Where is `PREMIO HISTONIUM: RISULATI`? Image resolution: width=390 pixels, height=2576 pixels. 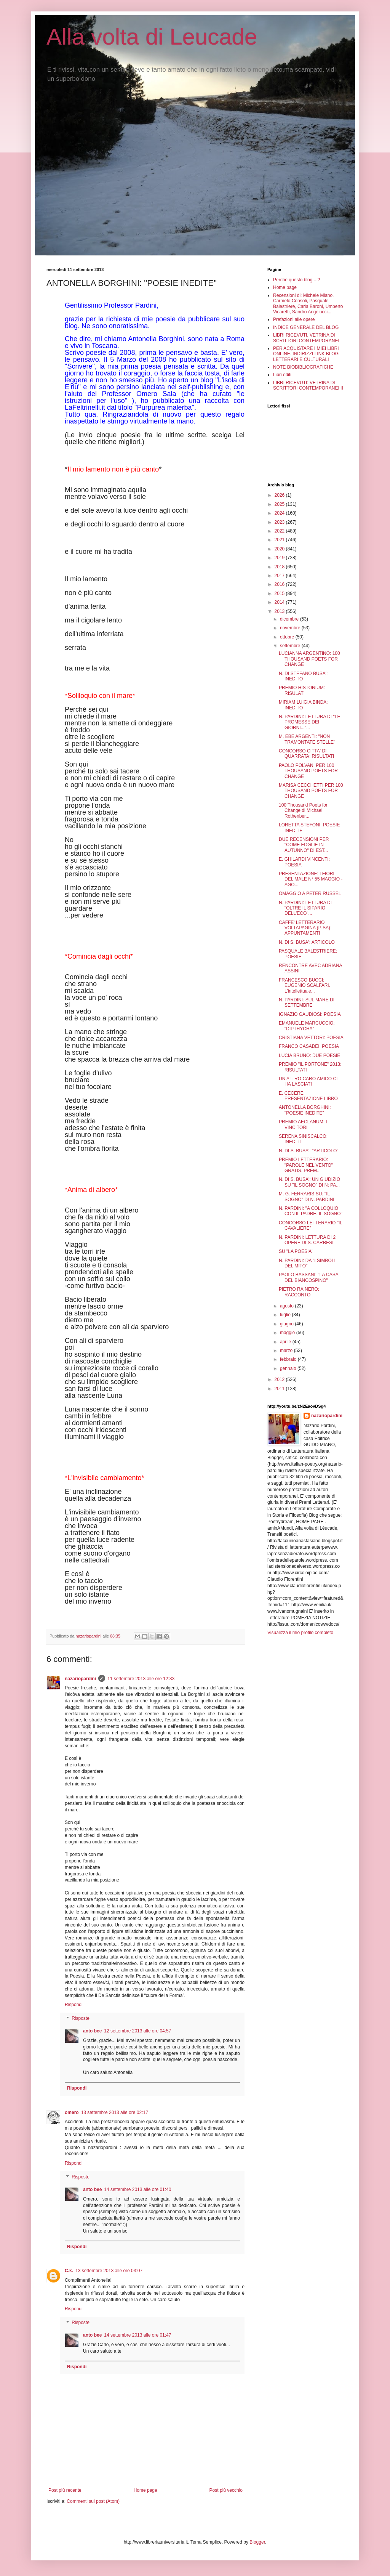 PREMIO HISTONIUM: RISULATI is located at coordinates (302, 690).